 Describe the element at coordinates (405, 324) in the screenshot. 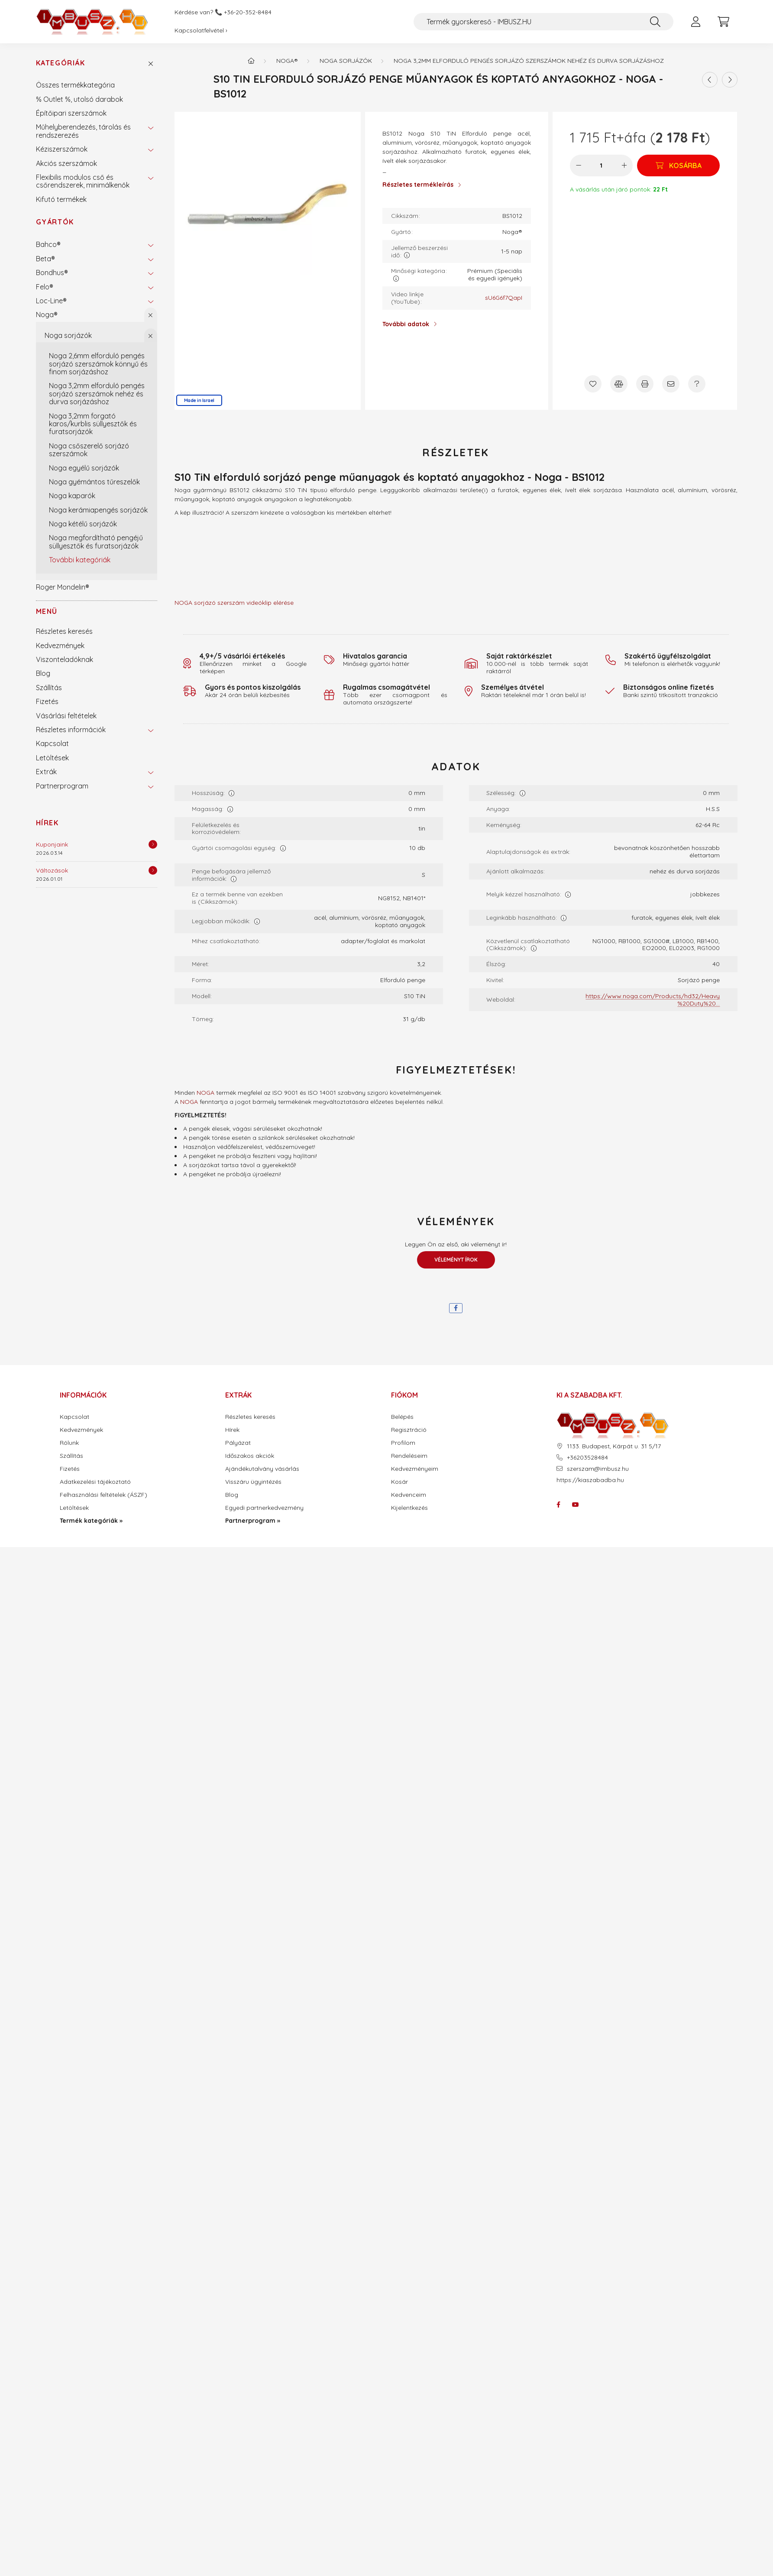

I see `További adatok` at that location.